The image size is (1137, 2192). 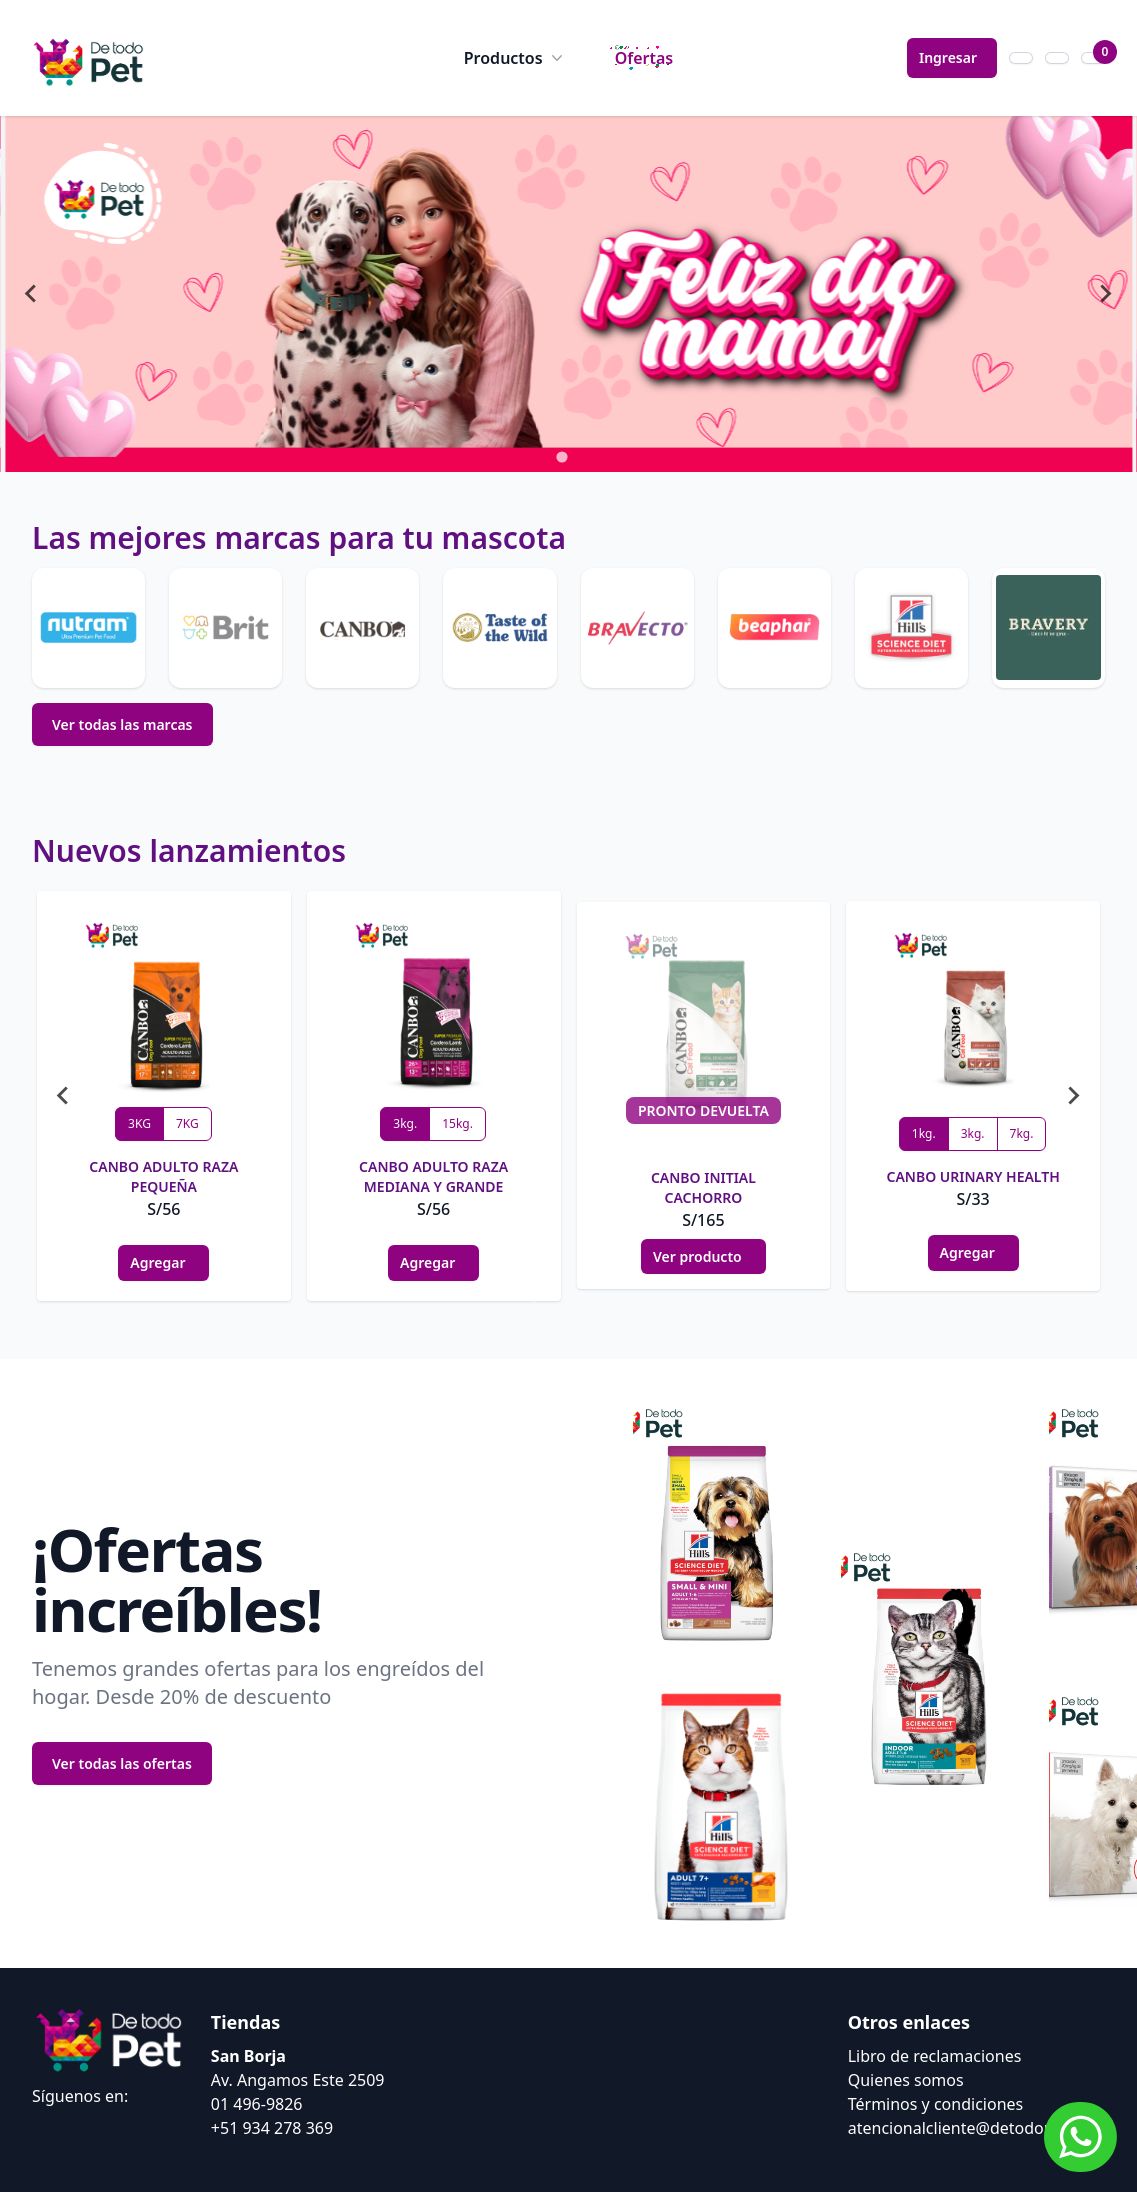 What do you see at coordinates (703, 1187) in the screenshot?
I see `CANBO INITIAL CACHORRO` at bounding box center [703, 1187].